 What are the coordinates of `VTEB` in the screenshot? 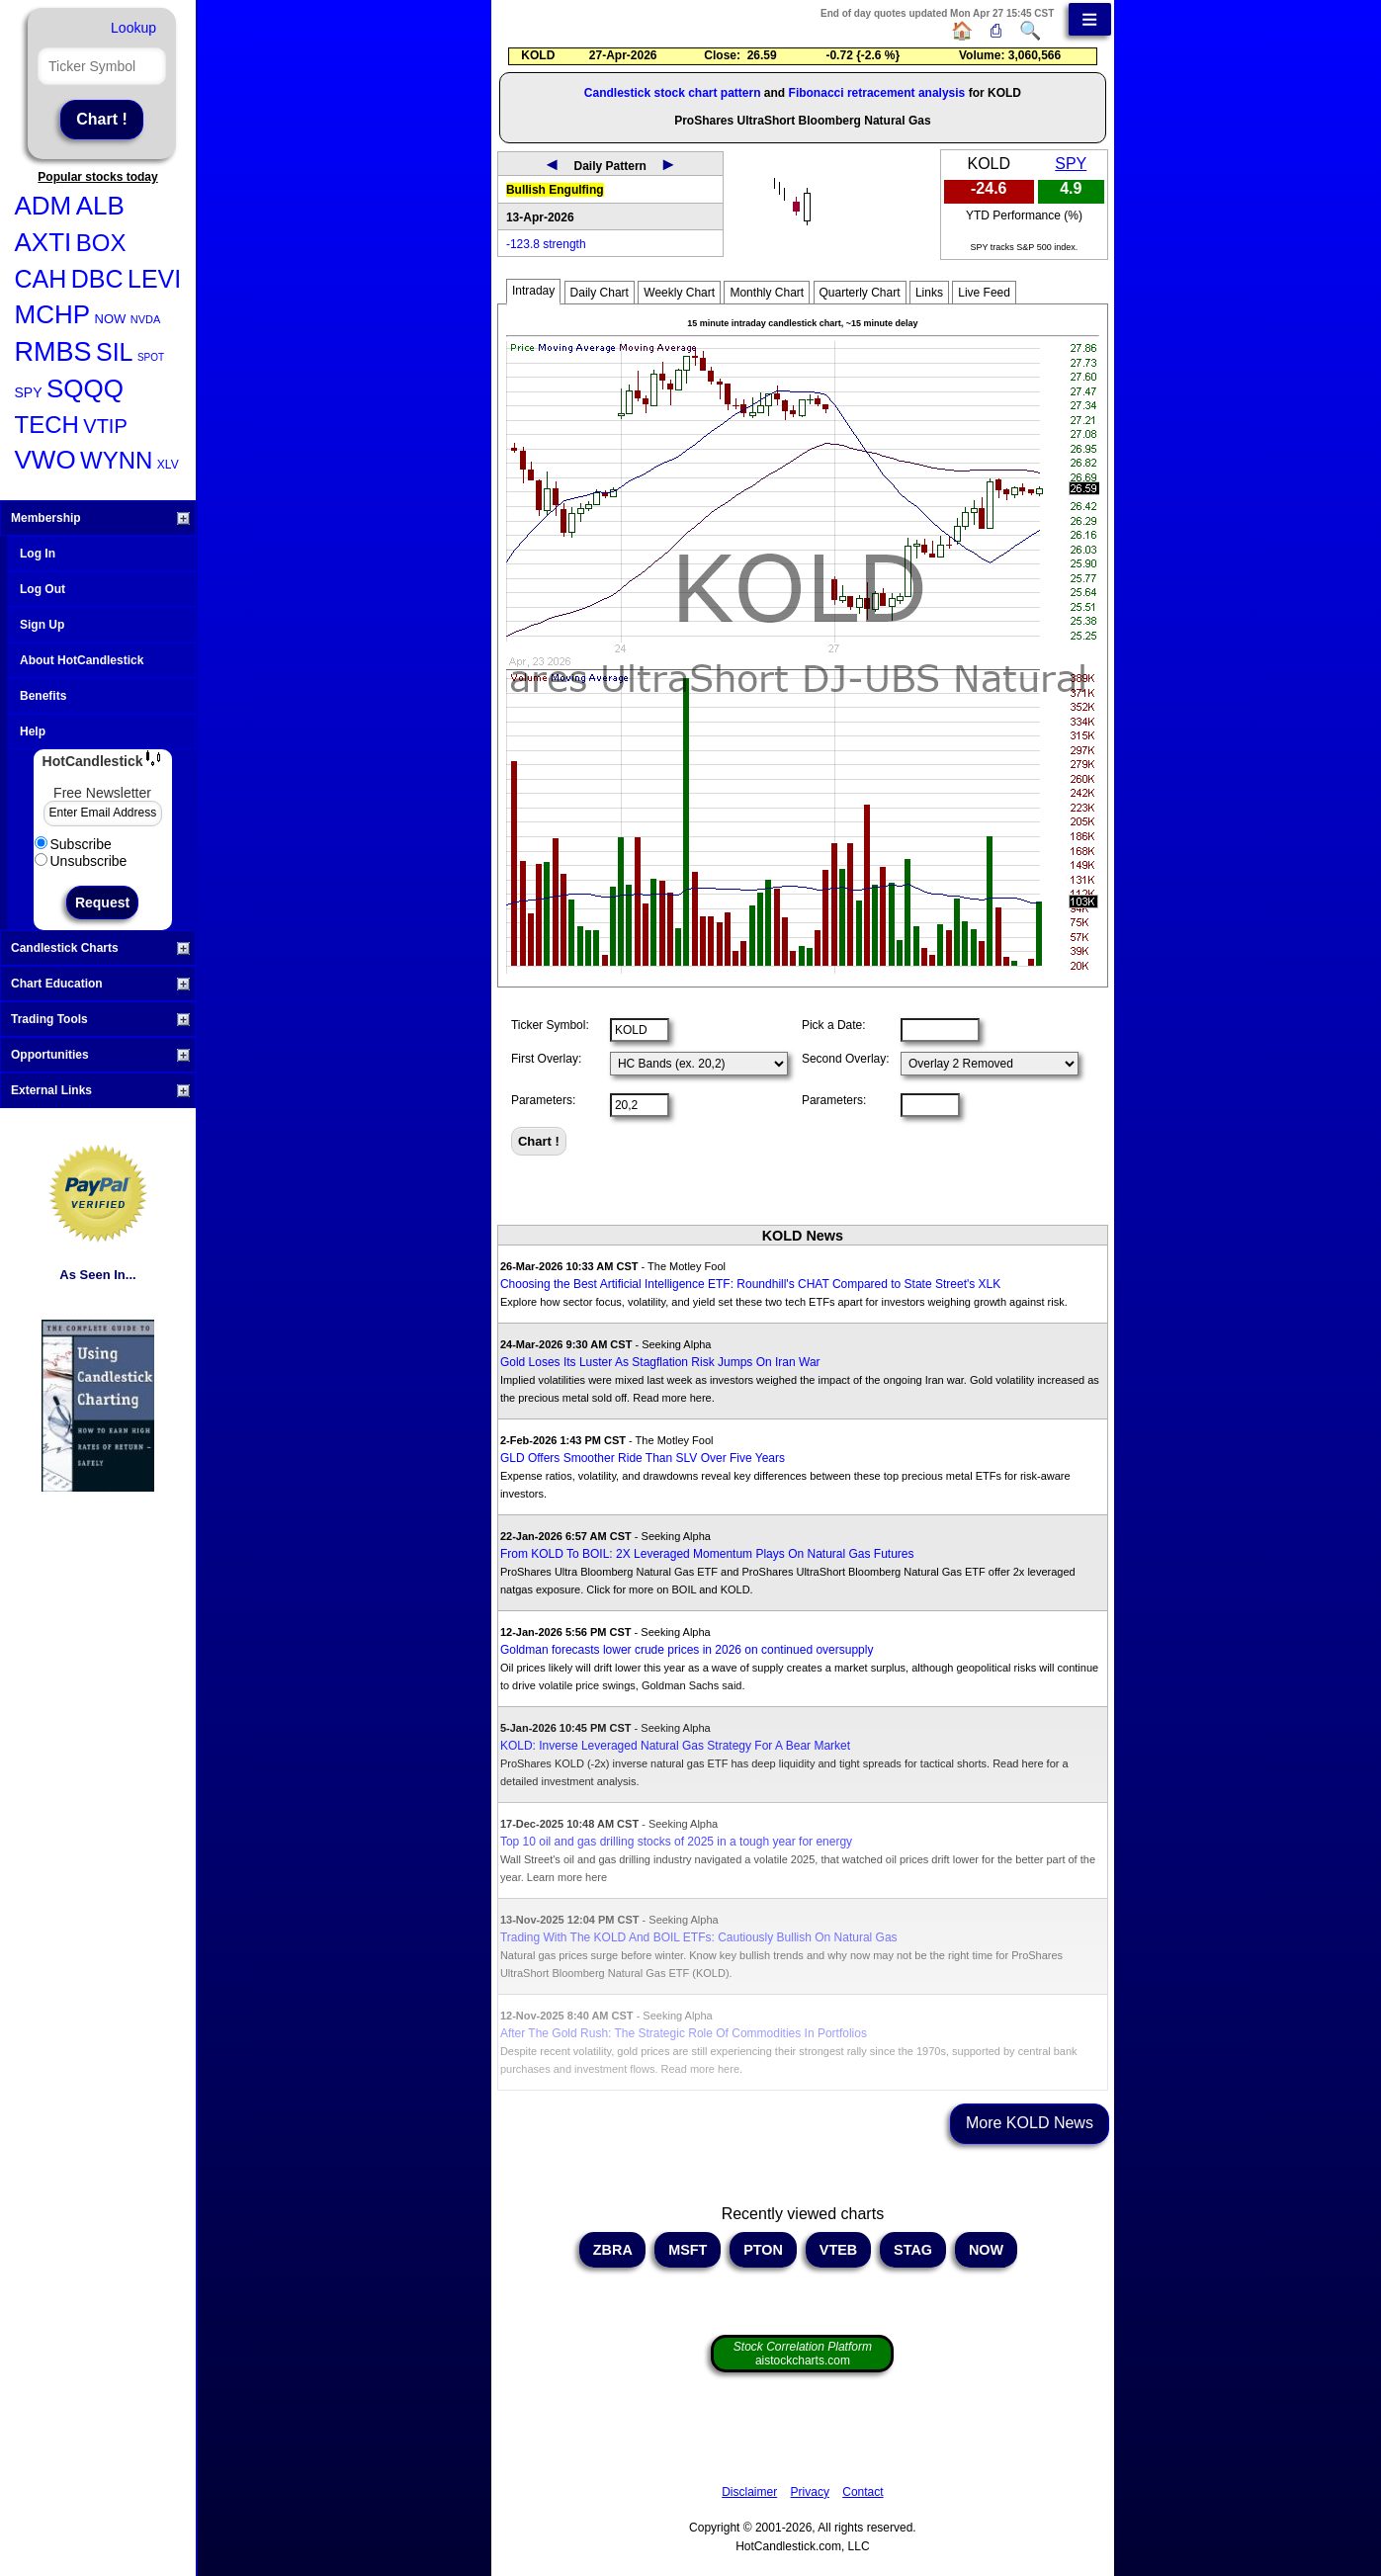 It's located at (838, 2250).